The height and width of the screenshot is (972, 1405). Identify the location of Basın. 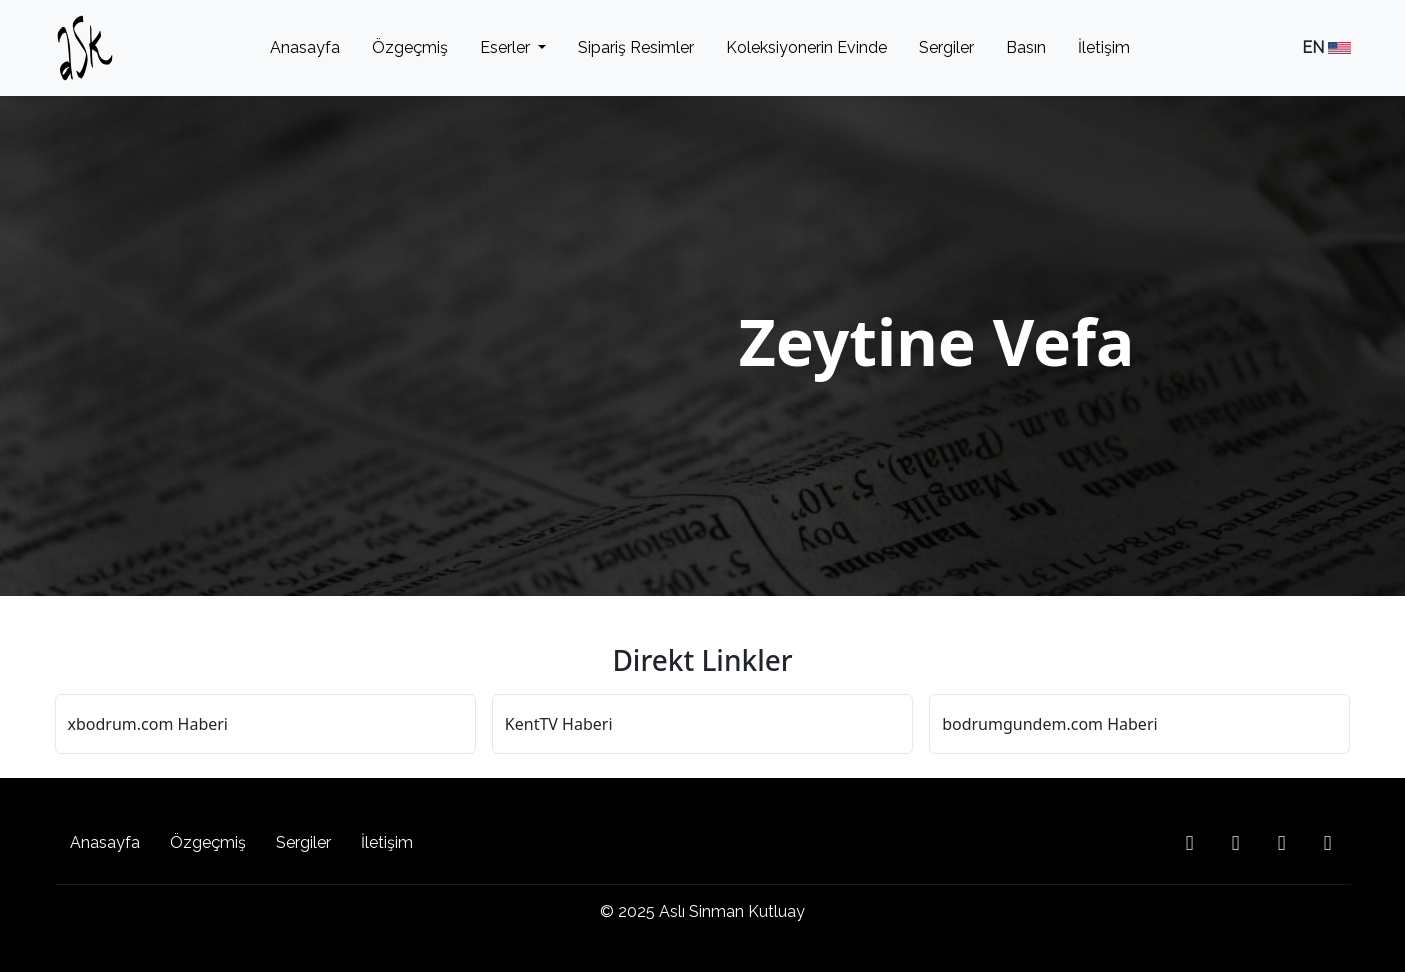
(1026, 47).